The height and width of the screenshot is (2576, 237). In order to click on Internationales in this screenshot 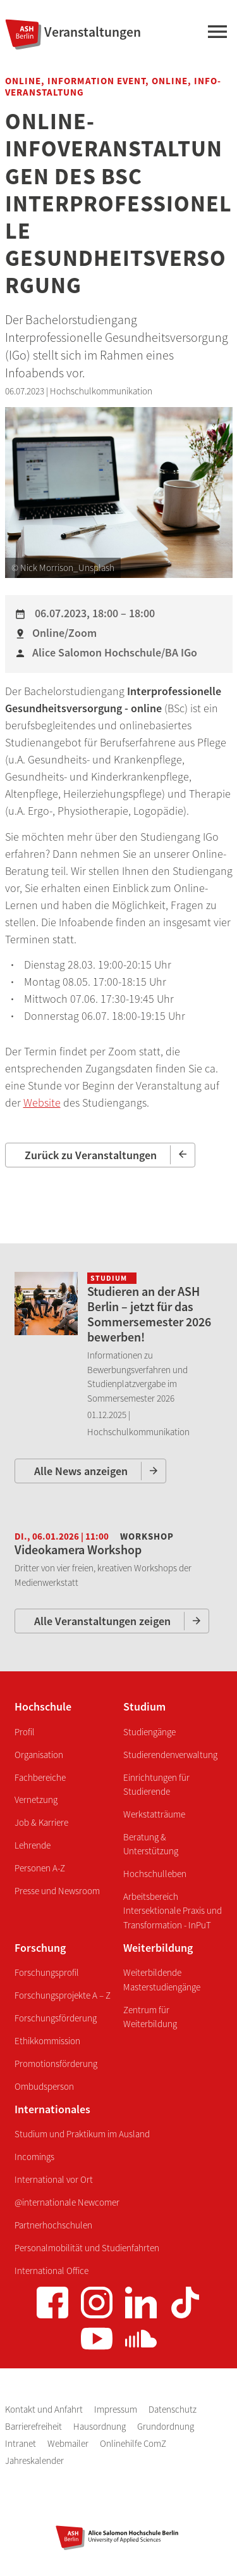, I will do `click(52, 2109)`.